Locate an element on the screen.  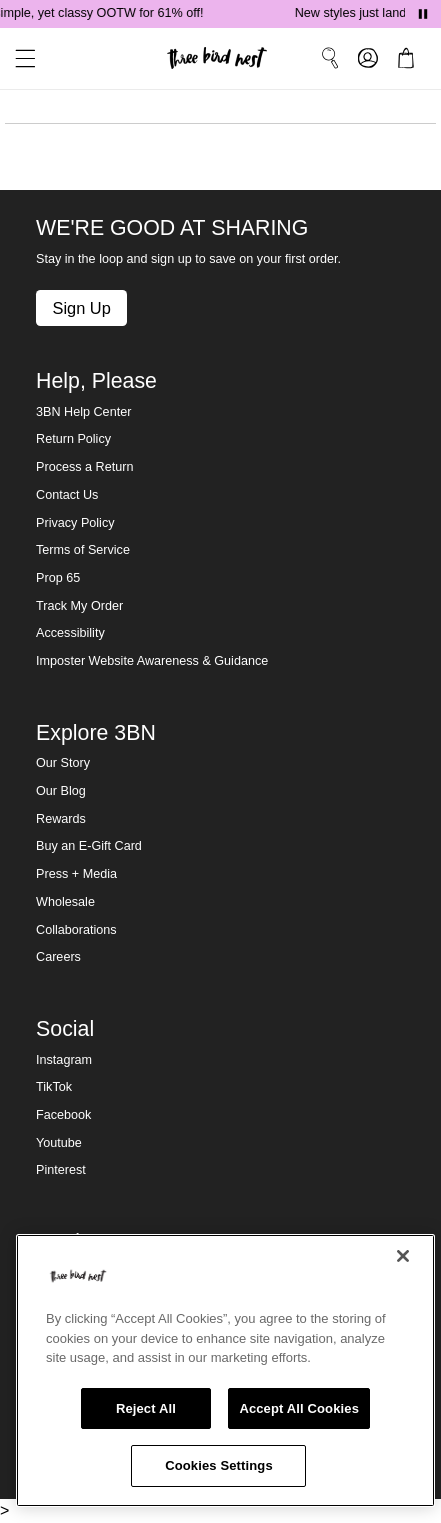
Contact Us is located at coordinates (67, 495).